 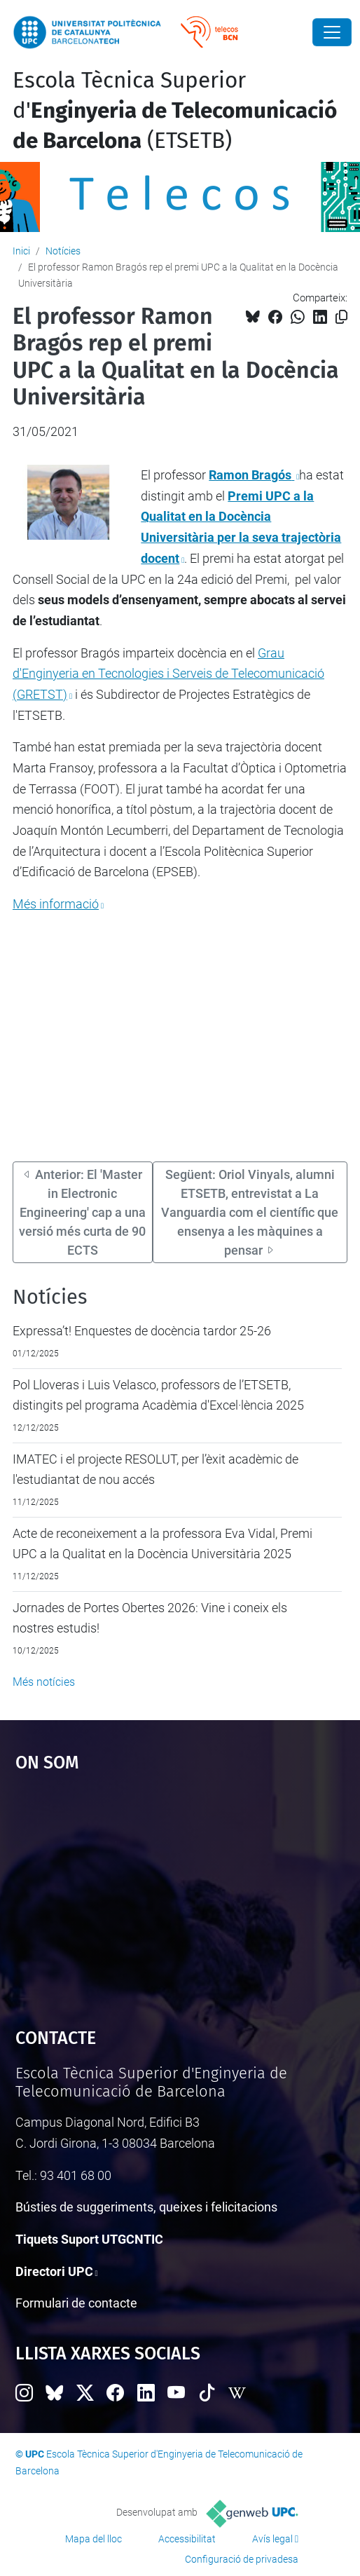 What do you see at coordinates (150, 1618) in the screenshot?
I see `Jornades de Portes Obertes 2026: Vine i coneix els nostres estudis!` at bounding box center [150, 1618].